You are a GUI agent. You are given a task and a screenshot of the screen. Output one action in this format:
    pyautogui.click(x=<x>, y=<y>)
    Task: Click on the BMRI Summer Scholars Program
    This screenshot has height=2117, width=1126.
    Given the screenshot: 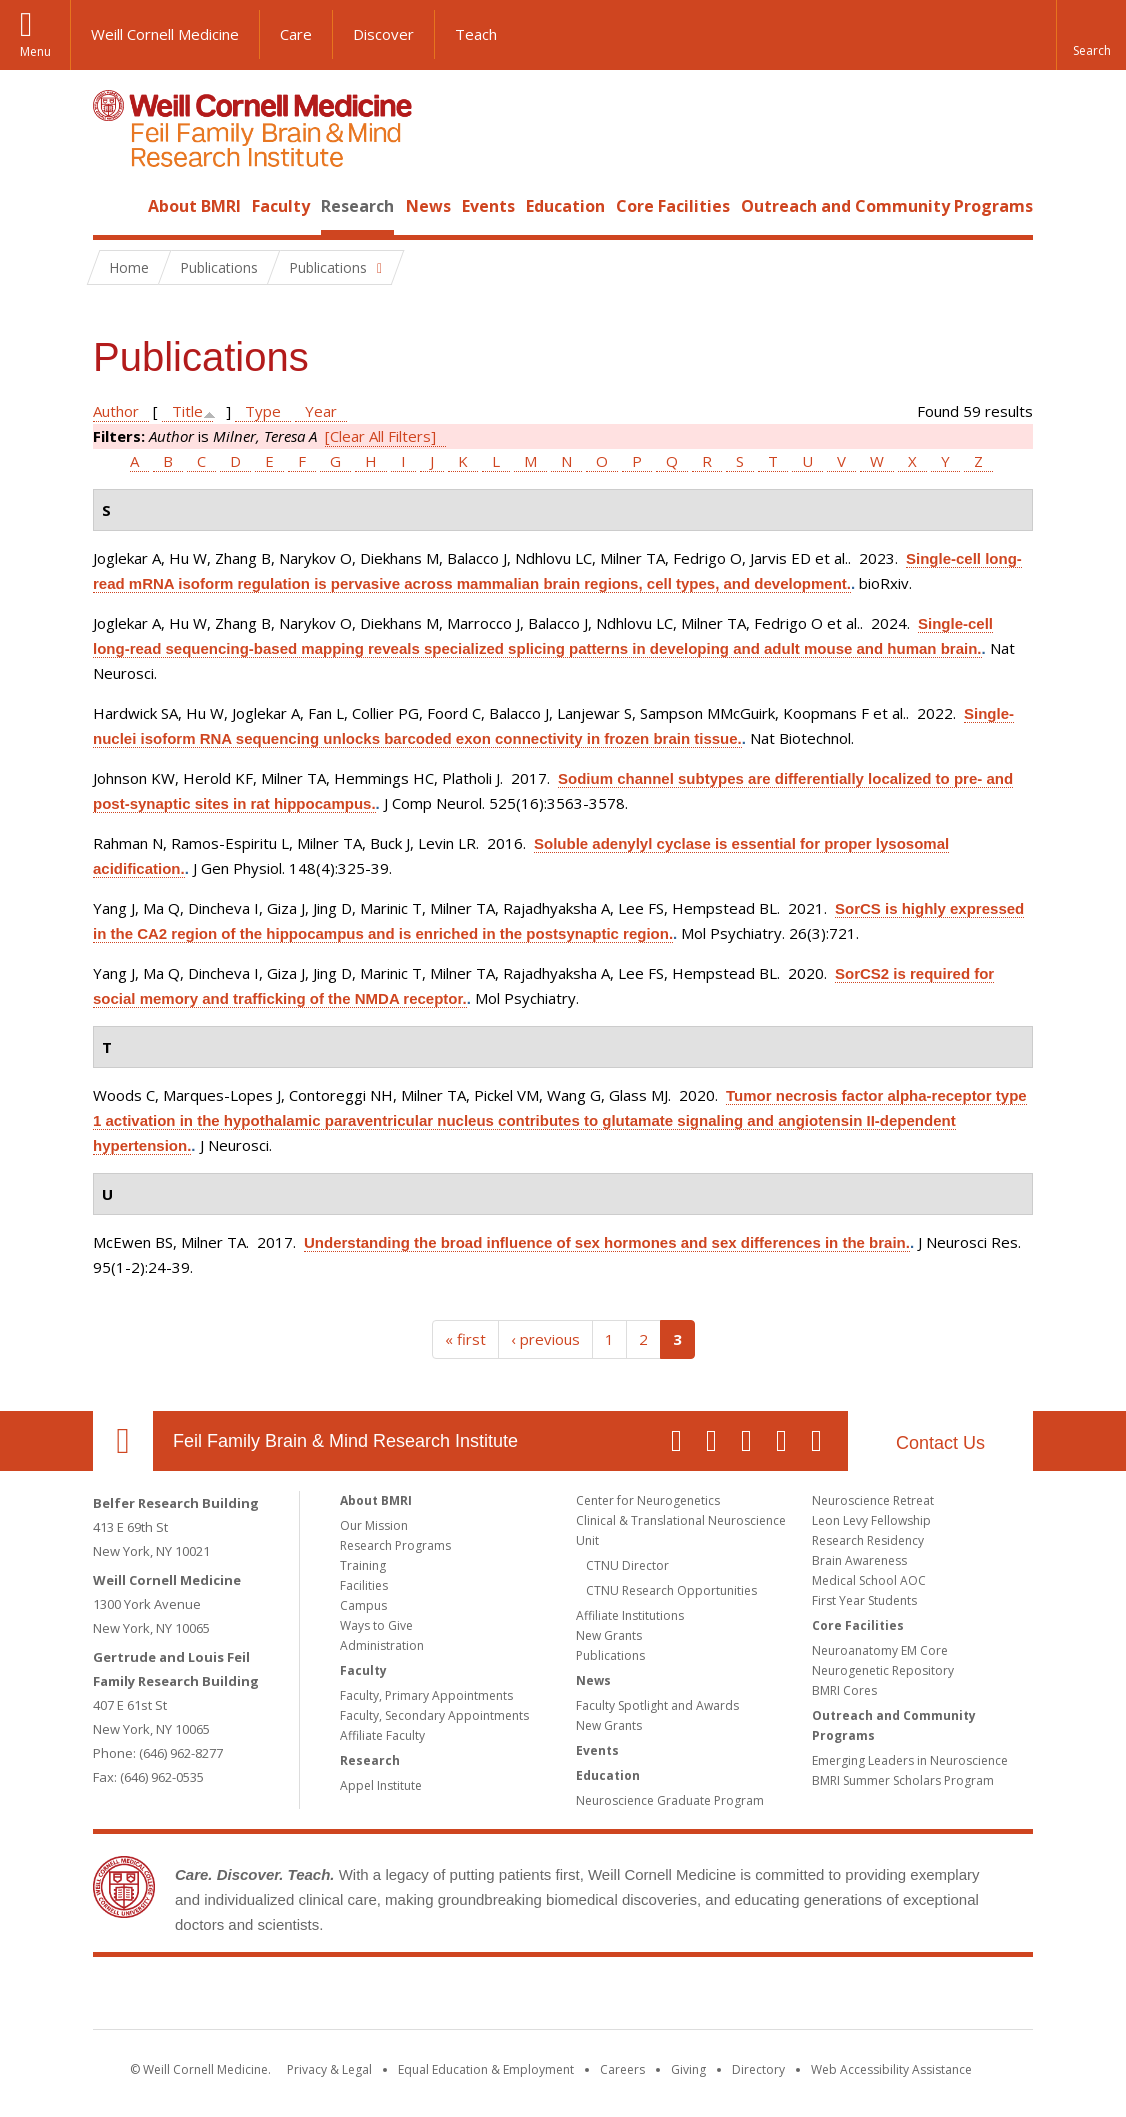 What is the action you would take?
    pyautogui.click(x=903, y=1780)
    